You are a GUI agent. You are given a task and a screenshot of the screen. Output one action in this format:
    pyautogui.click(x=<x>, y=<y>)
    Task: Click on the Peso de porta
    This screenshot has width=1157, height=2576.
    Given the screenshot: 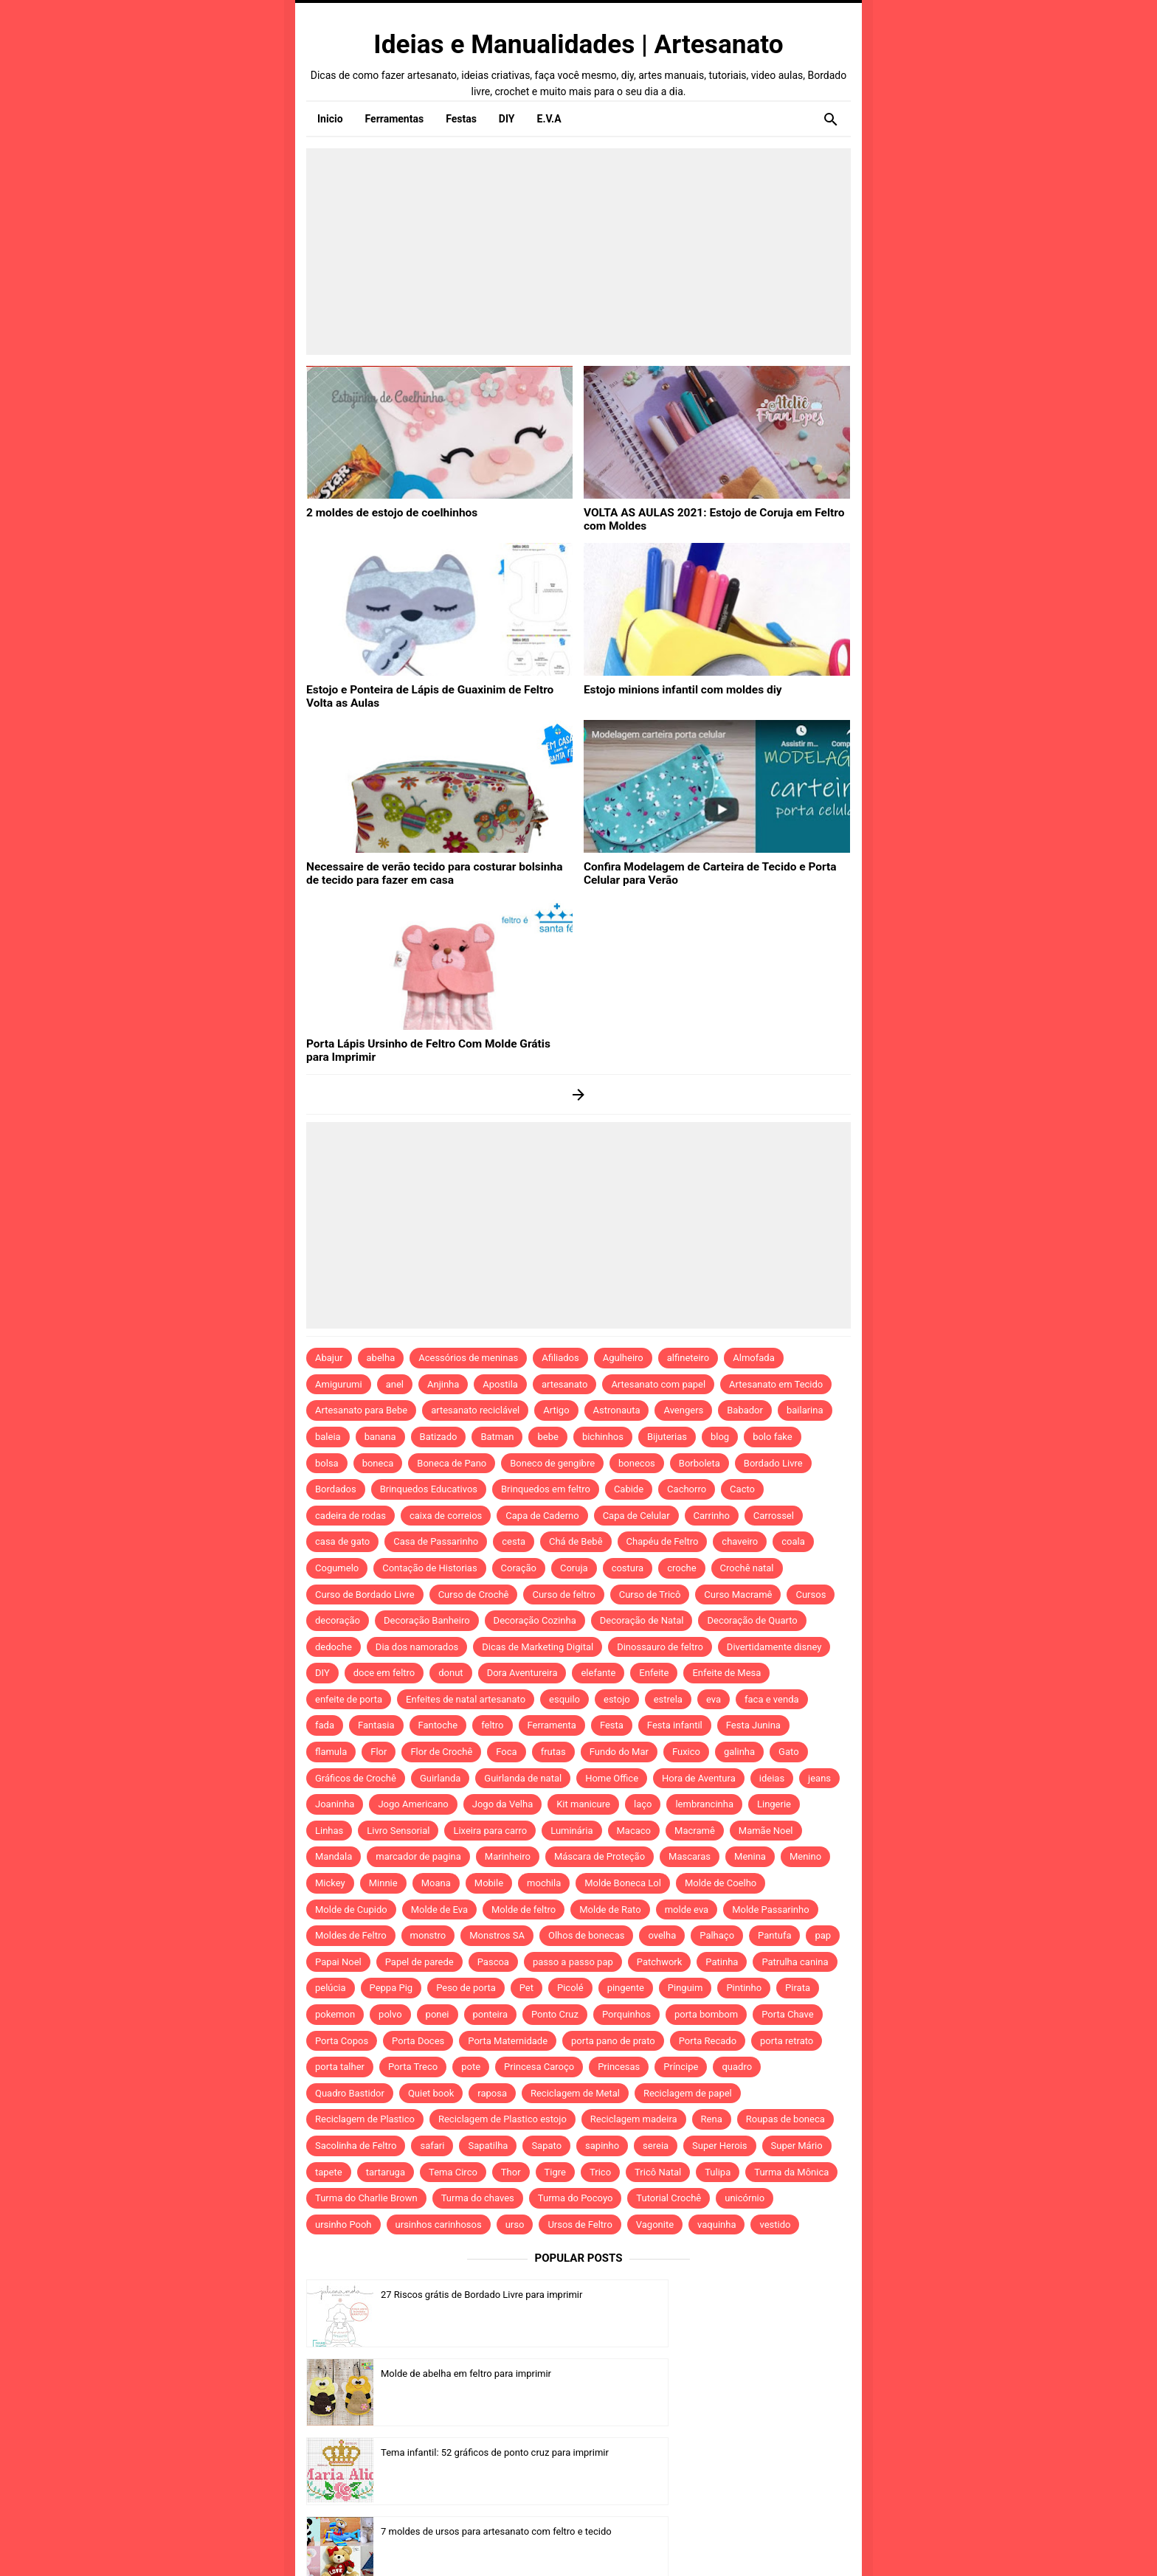 What is the action you would take?
    pyautogui.click(x=466, y=1987)
    